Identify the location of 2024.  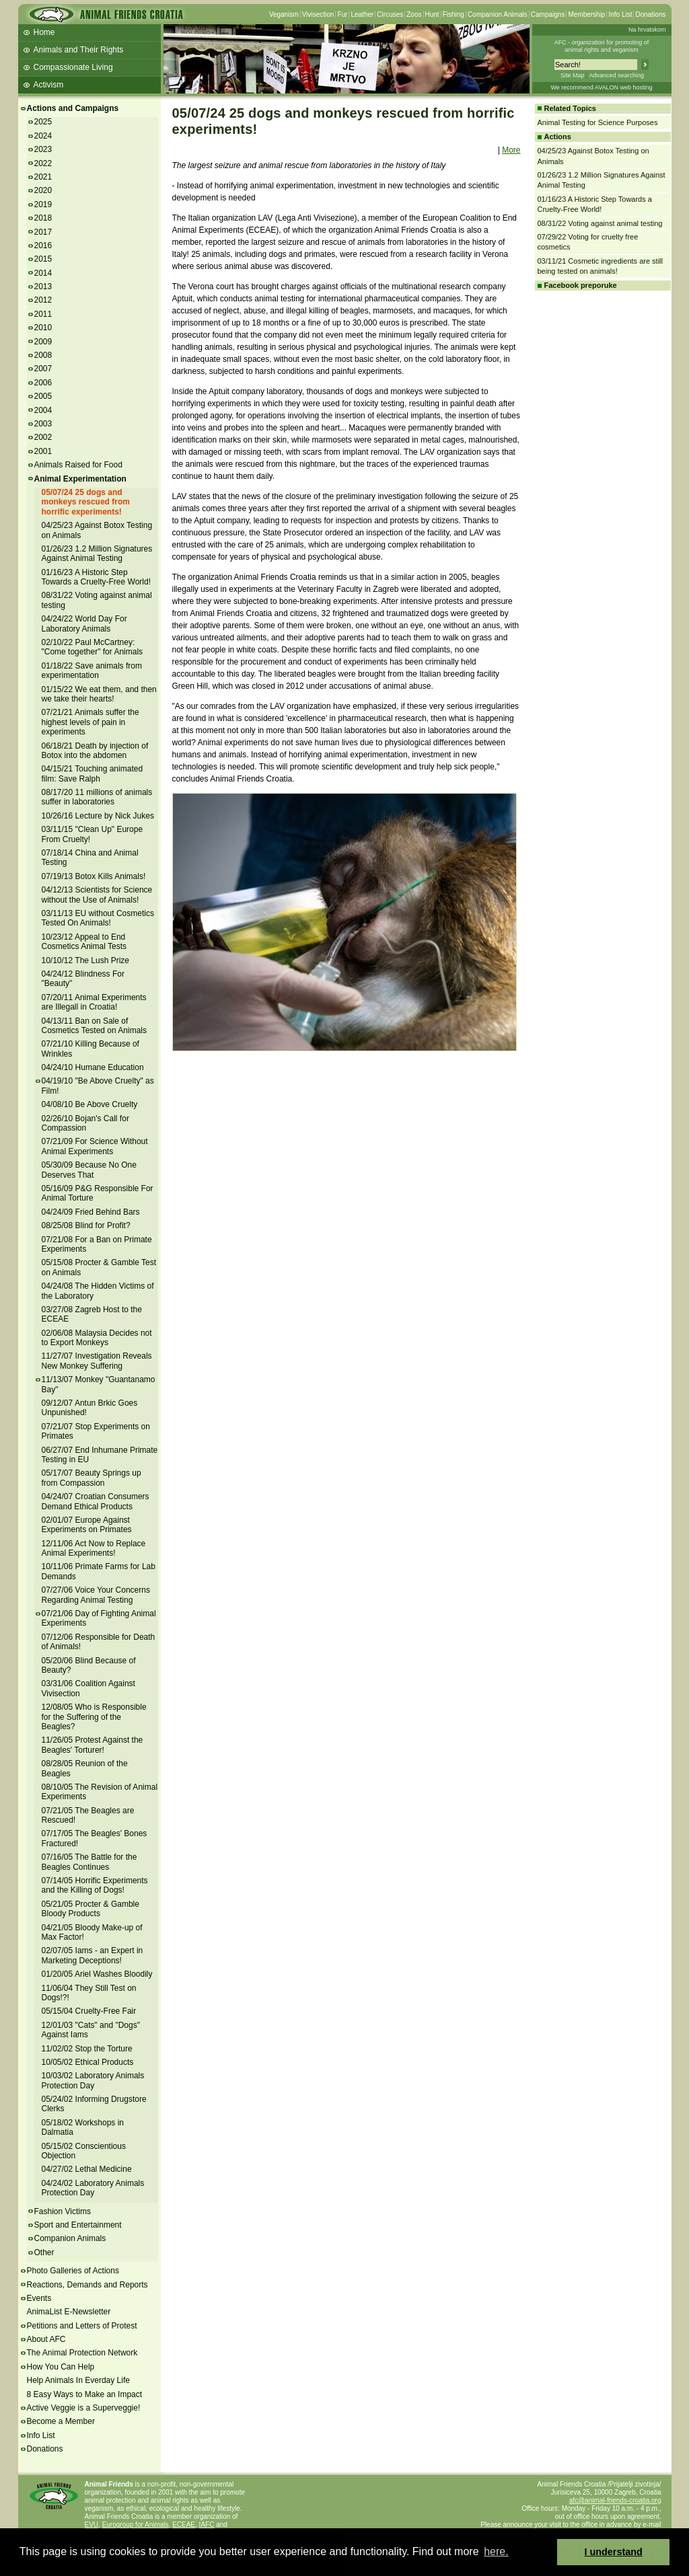
(43, 136).